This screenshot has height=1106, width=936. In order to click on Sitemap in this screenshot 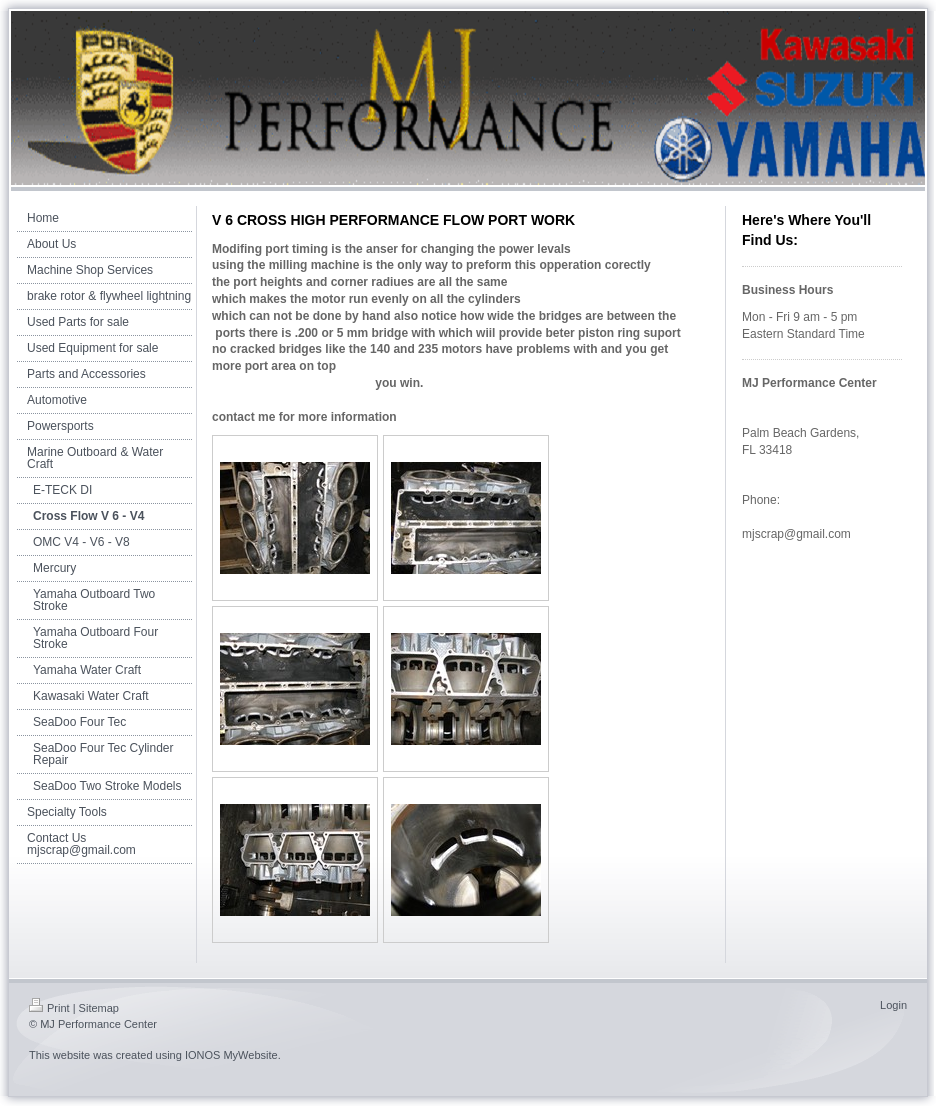, I will do `click(99, 1008)`.